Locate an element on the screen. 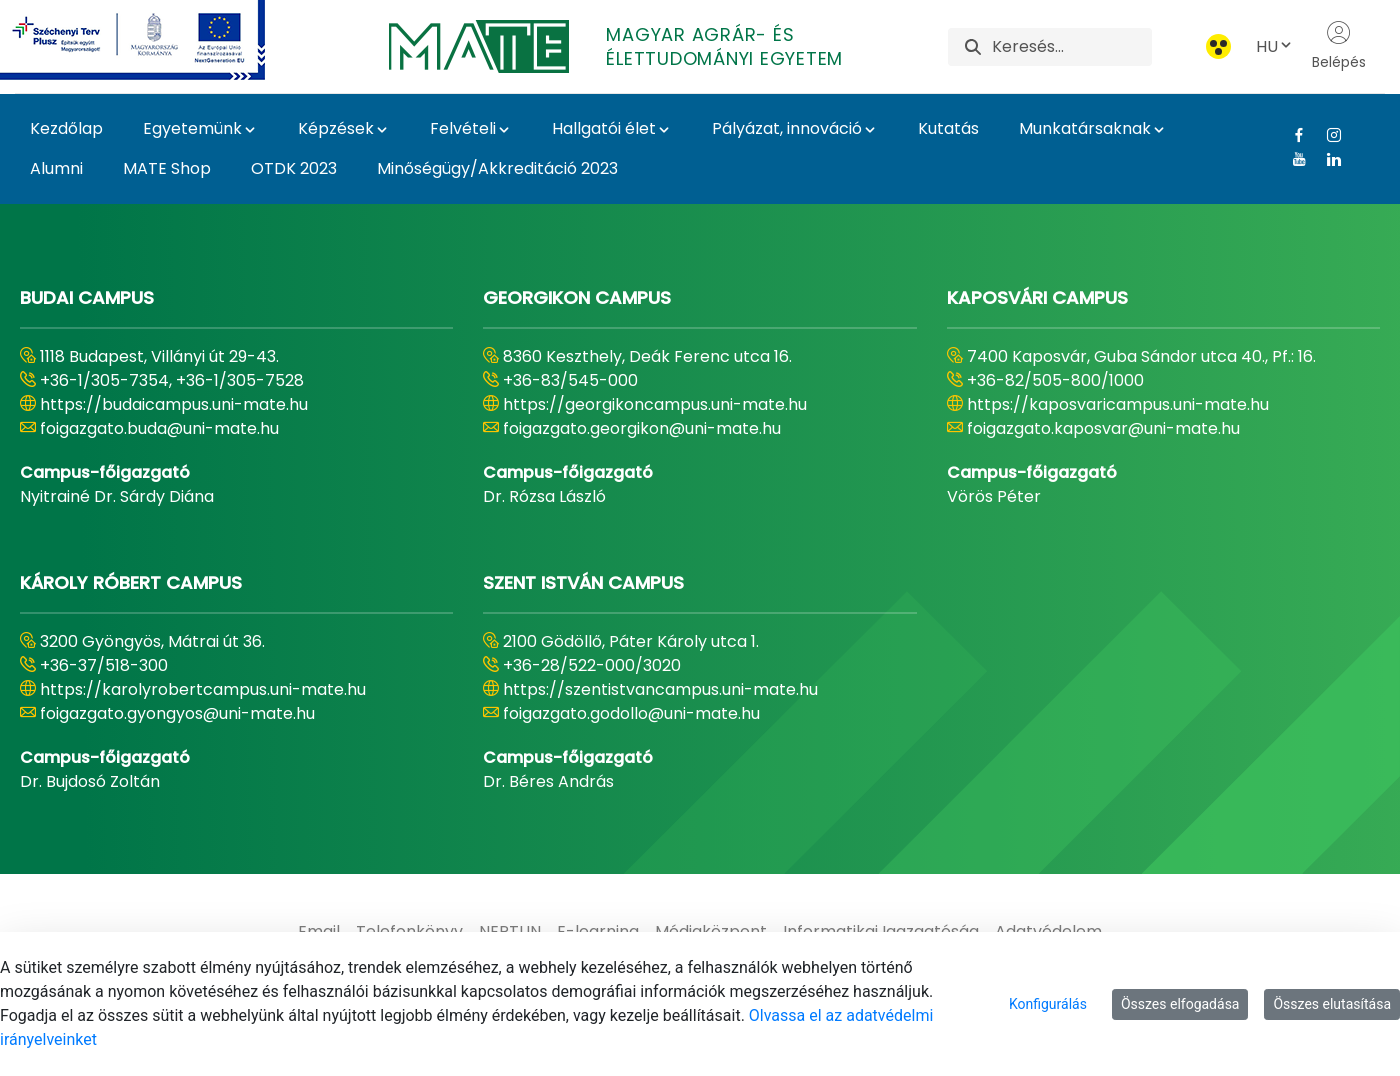  [Facebook Link] is located at coordinates (1291, 135).